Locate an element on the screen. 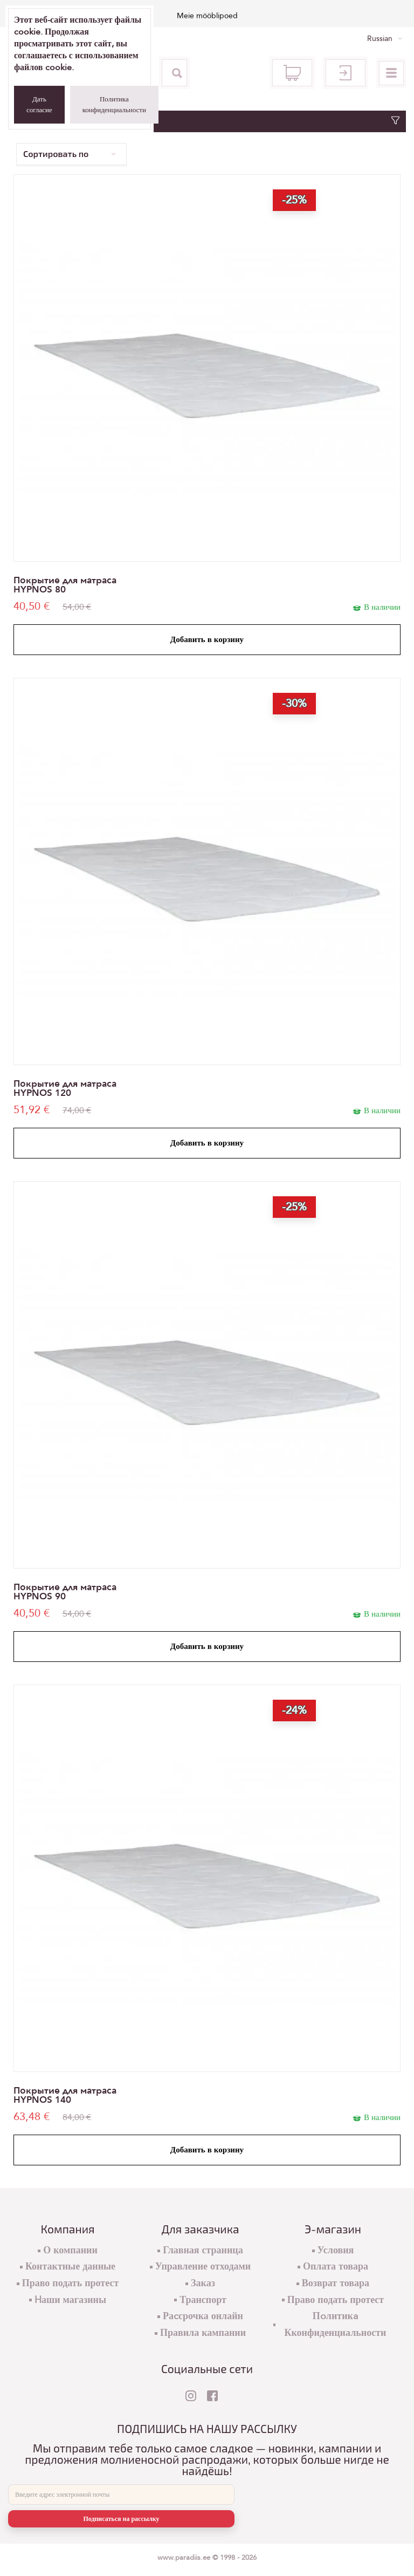  Управление отходами is located at coordinates (203, 2266).